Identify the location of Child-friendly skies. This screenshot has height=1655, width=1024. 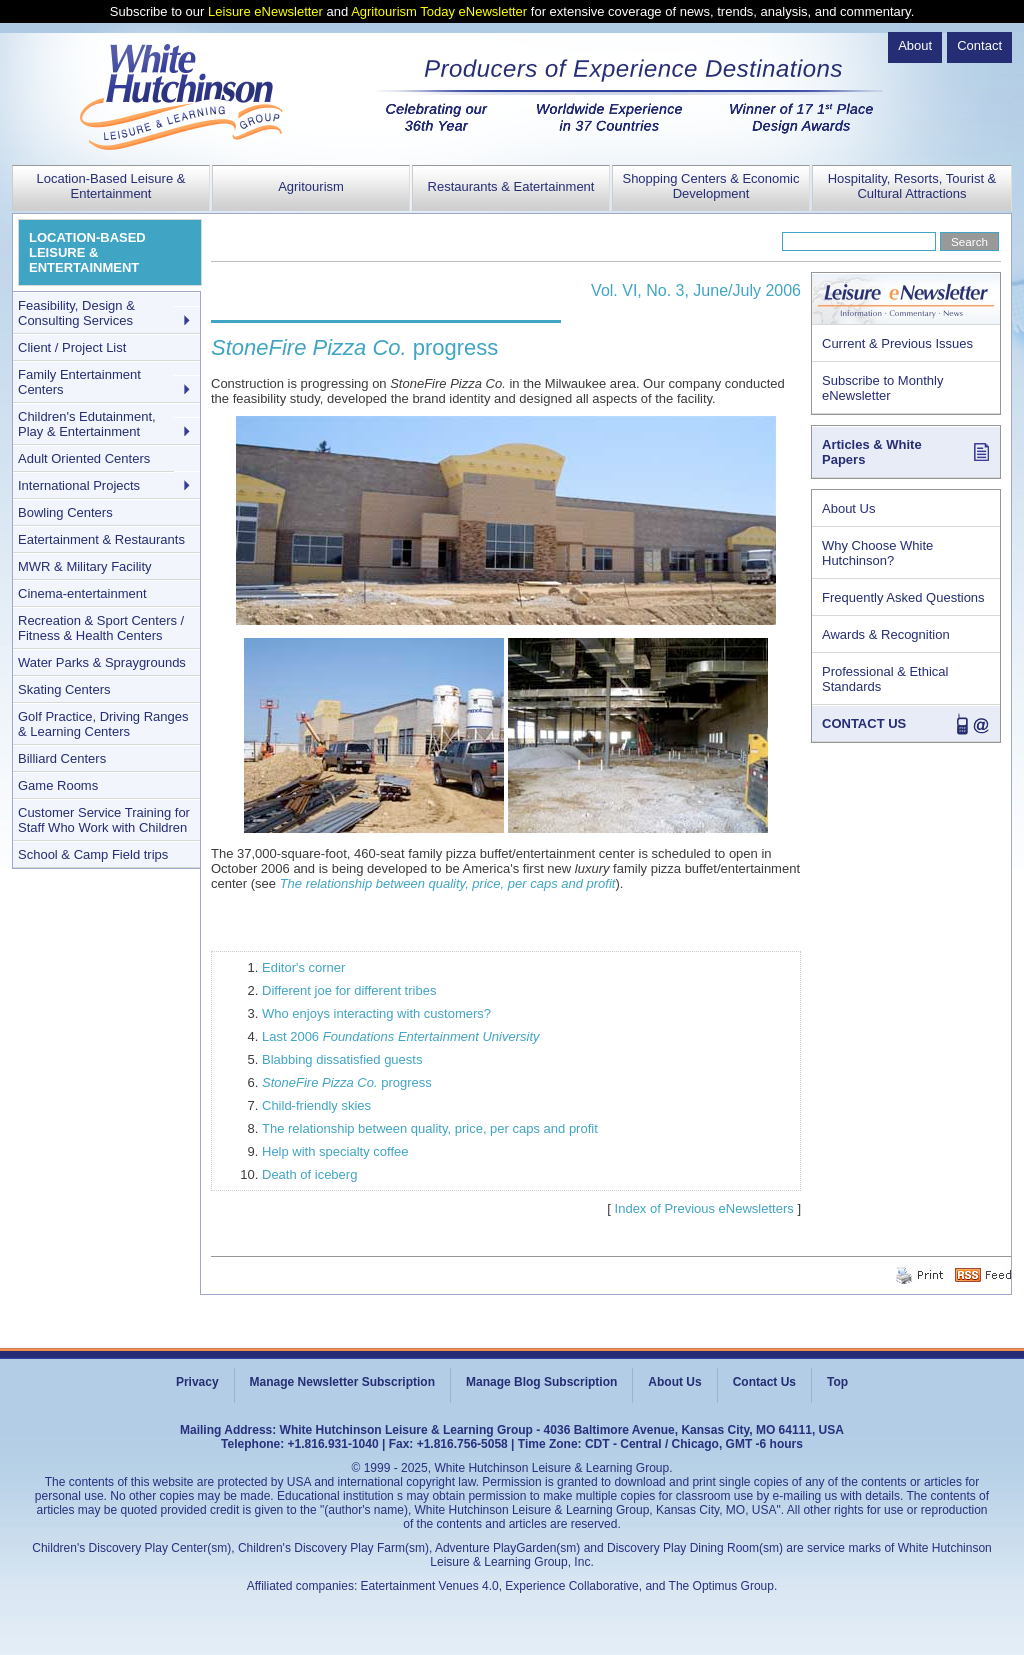
(316, 1105).